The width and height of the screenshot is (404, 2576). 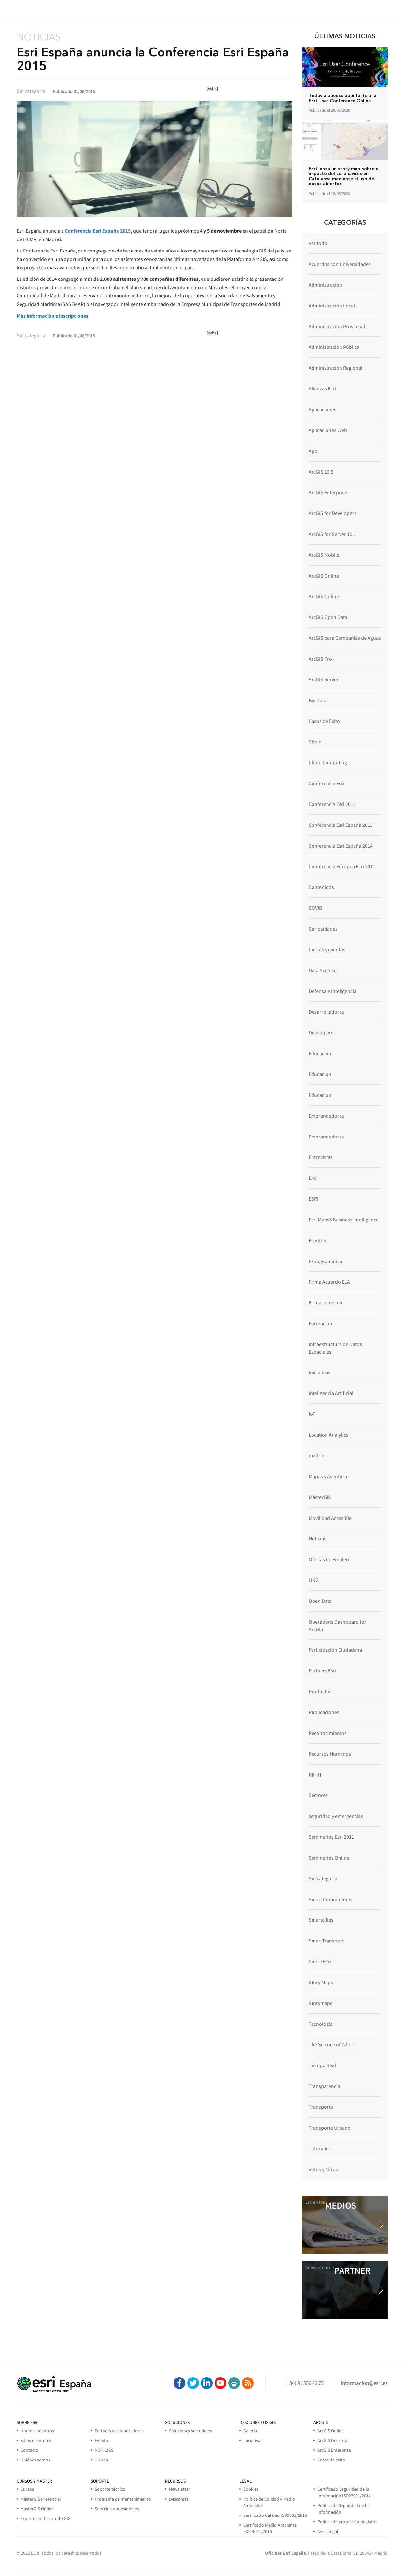 What do you see at coordinates (318, 243) in the screenshot?
I see `Ver todo` at bounding box center [318, 243].